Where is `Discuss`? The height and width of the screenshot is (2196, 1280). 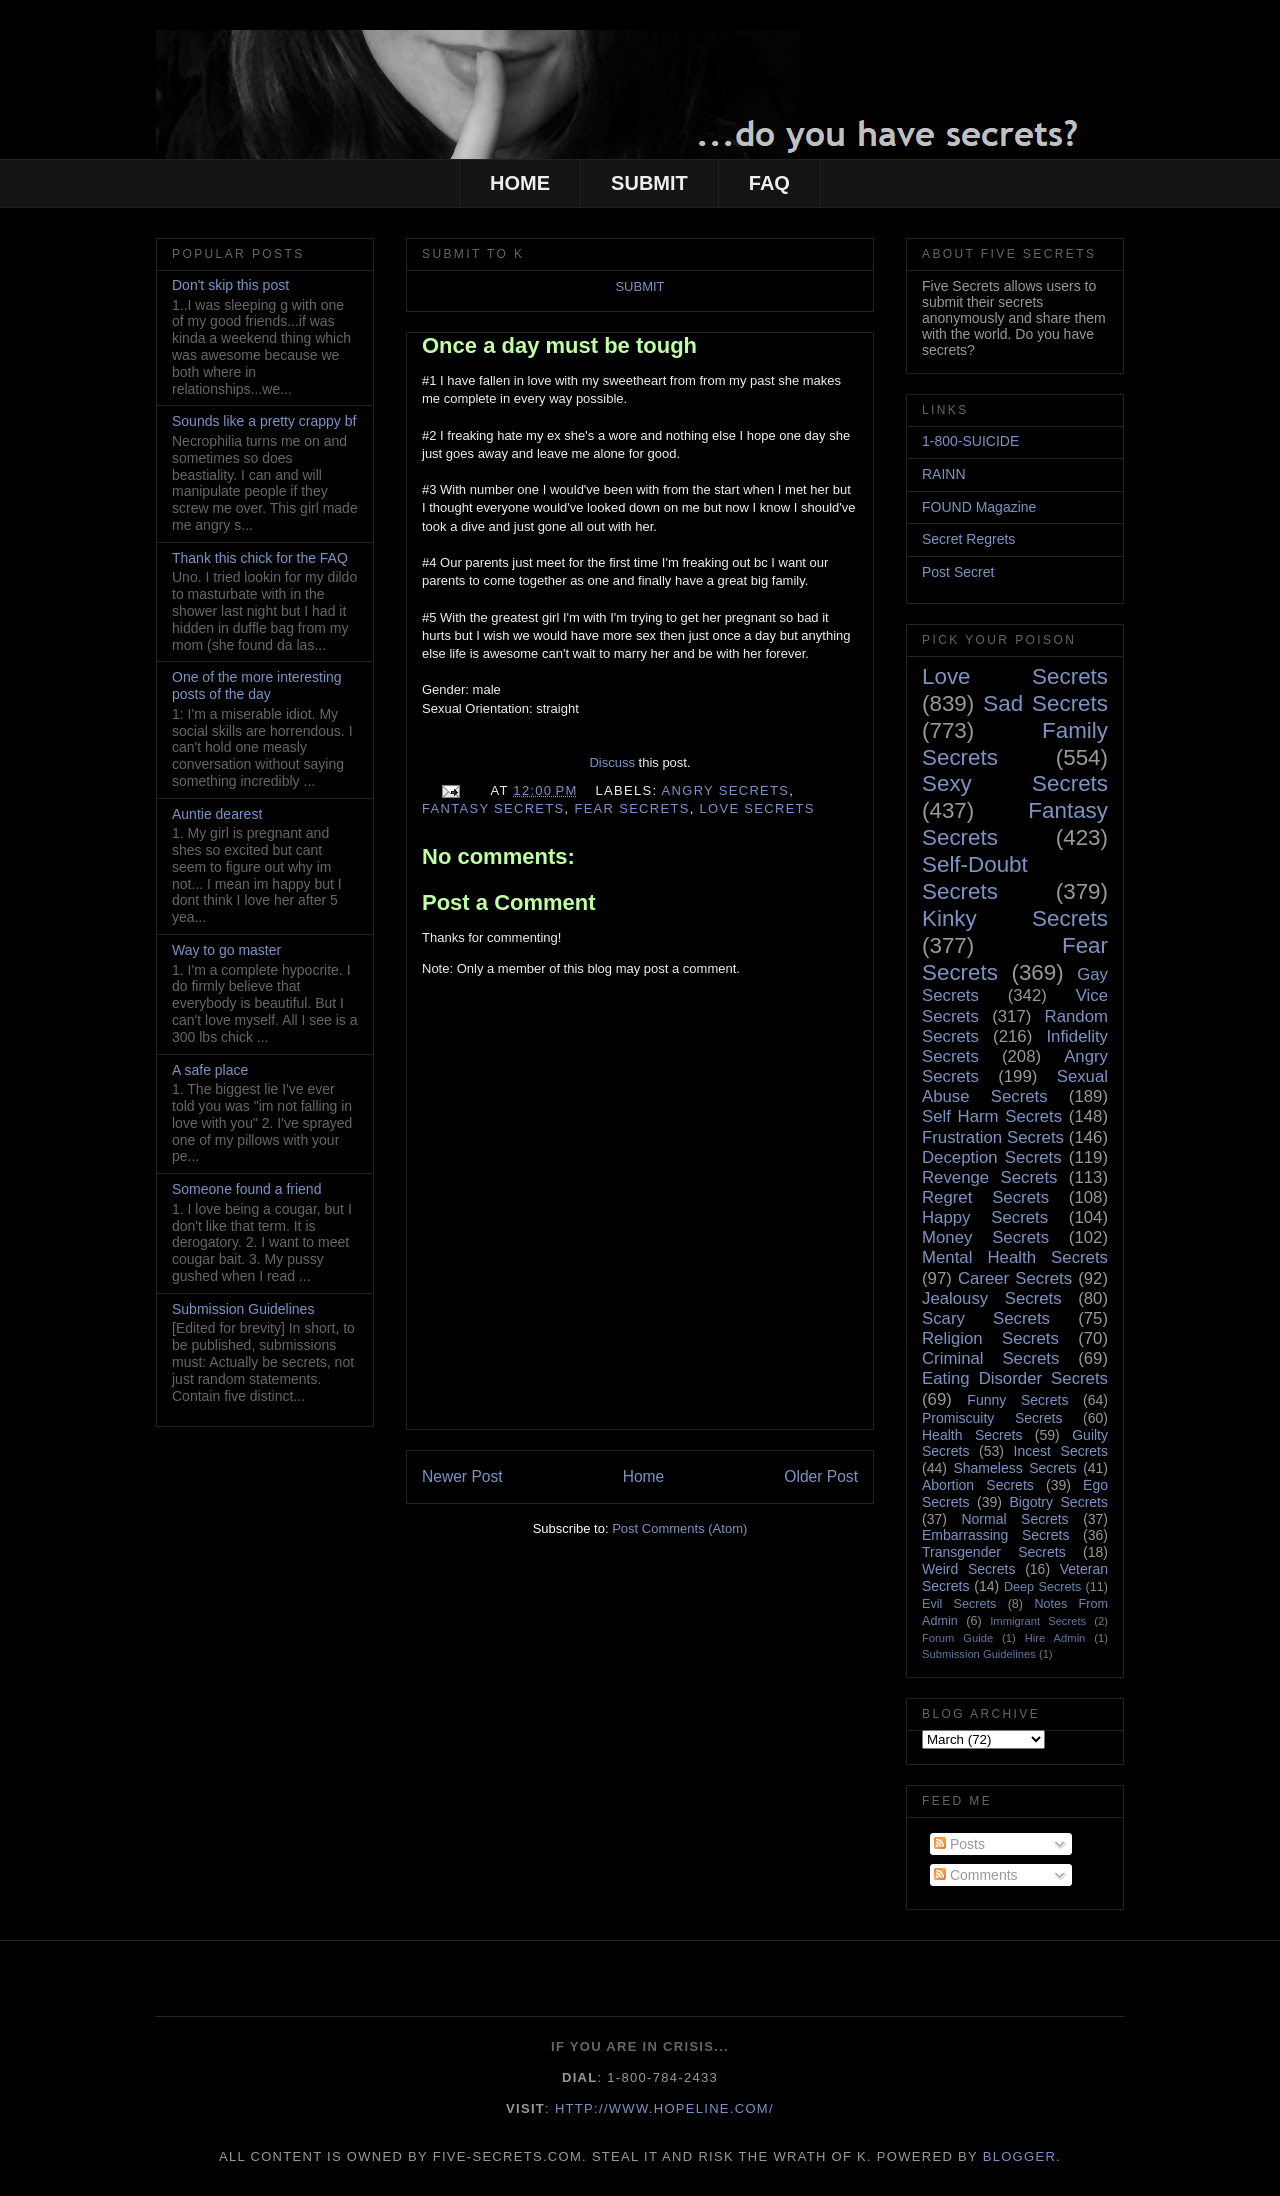
Discuss is located at coordinates (612, 762).